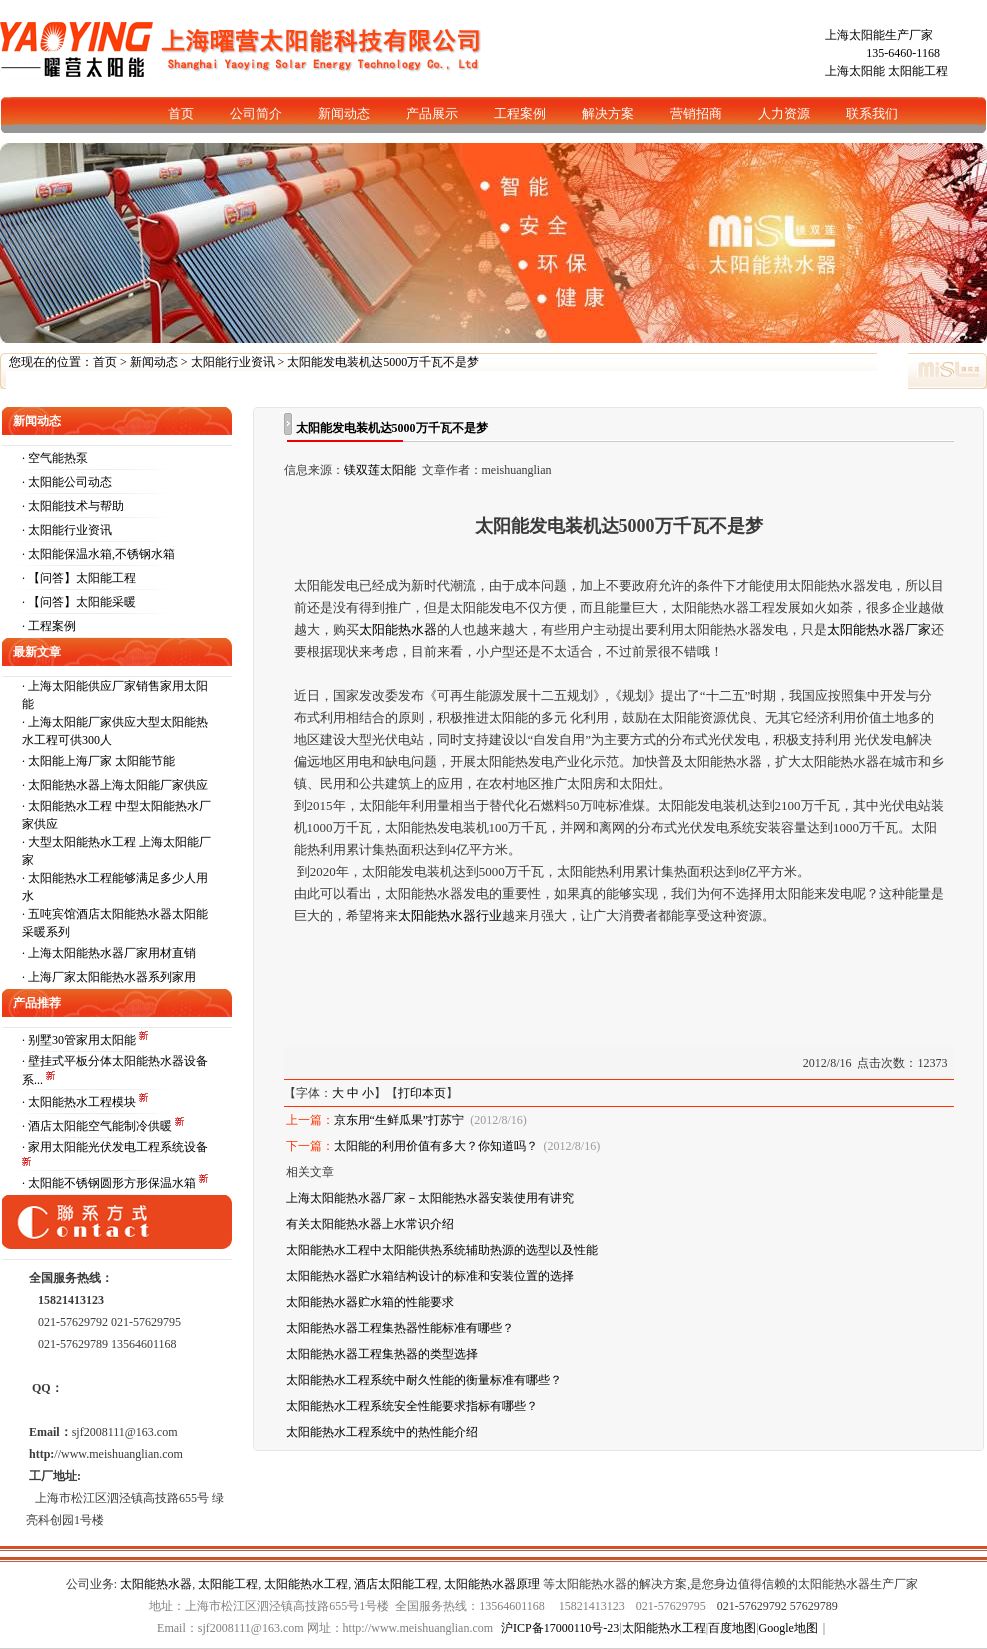  I want to click on 太阳能热水工程系统中耐久性能的衡量标准有哪些？, so click(424, 1380).